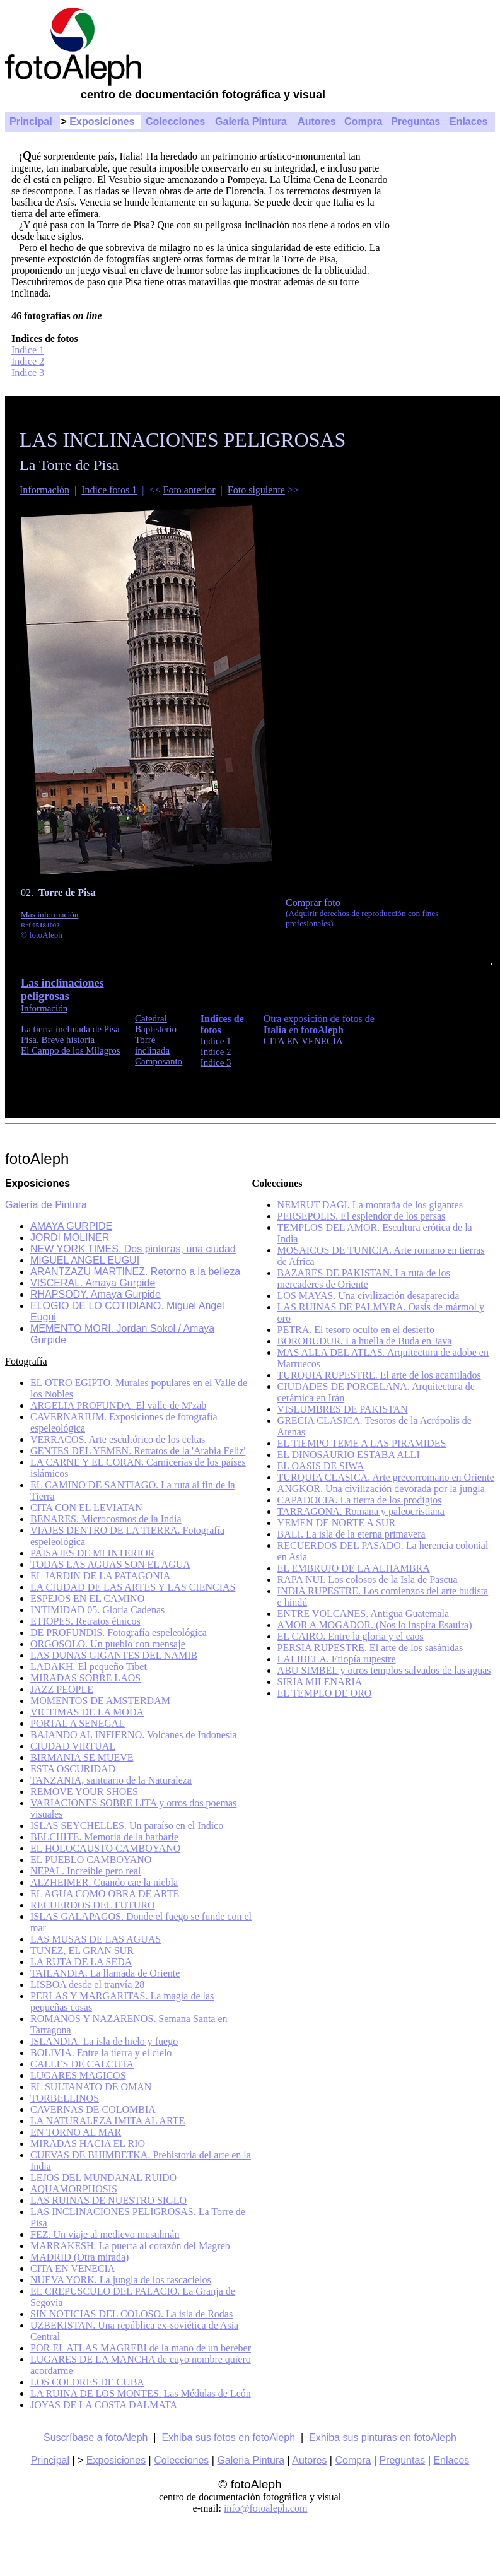  Describe the element at coordinates (49, 914) in the screenshot. I see `Más información` at that location.